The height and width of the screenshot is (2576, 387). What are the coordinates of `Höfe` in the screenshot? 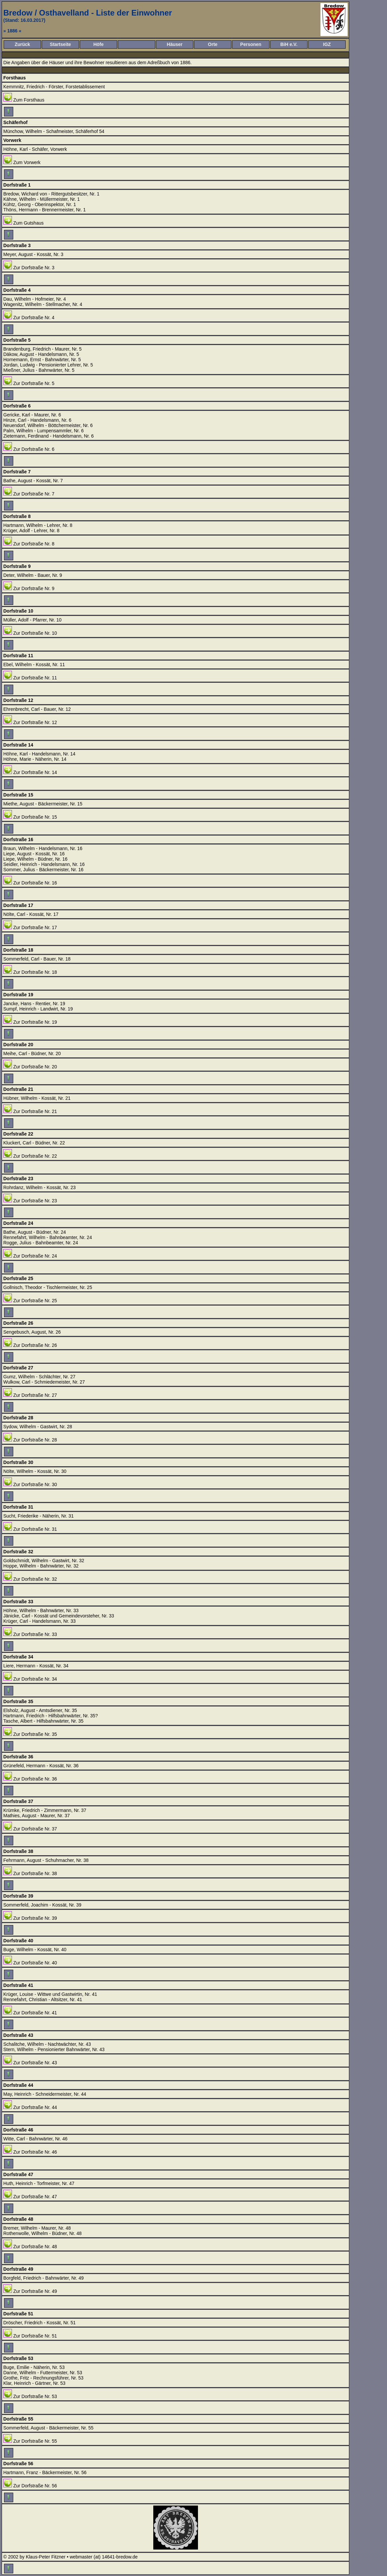 It's located at (98, 44).